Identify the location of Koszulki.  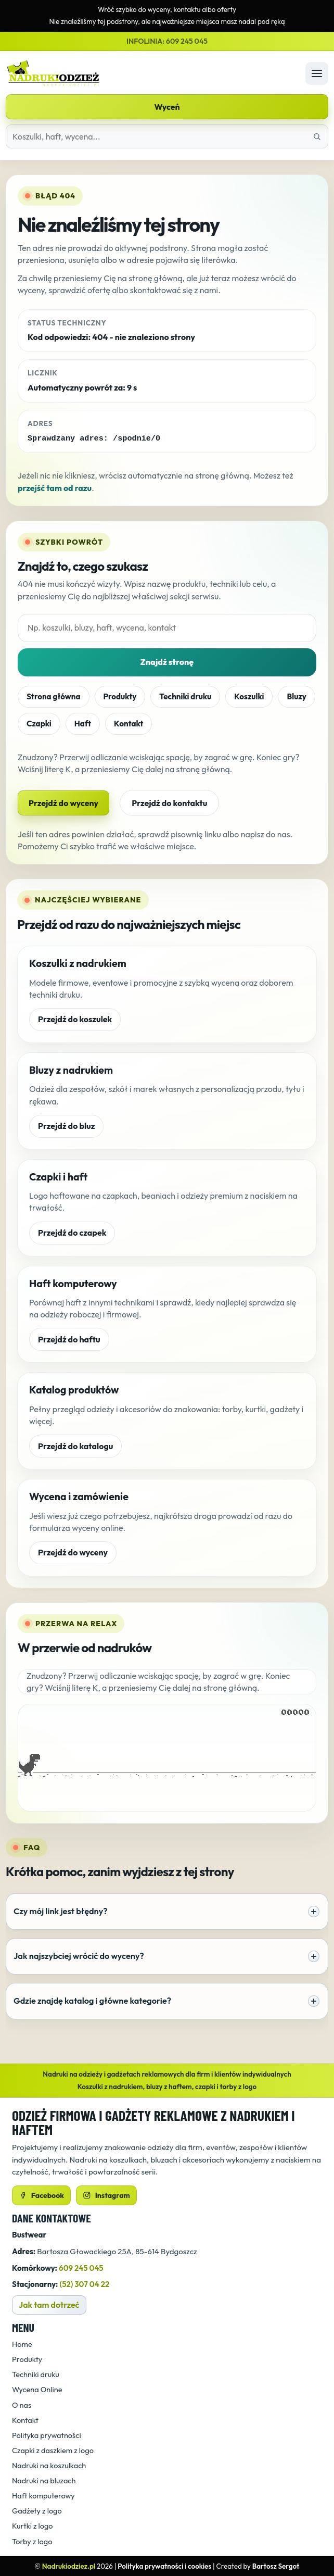
(249, 696).